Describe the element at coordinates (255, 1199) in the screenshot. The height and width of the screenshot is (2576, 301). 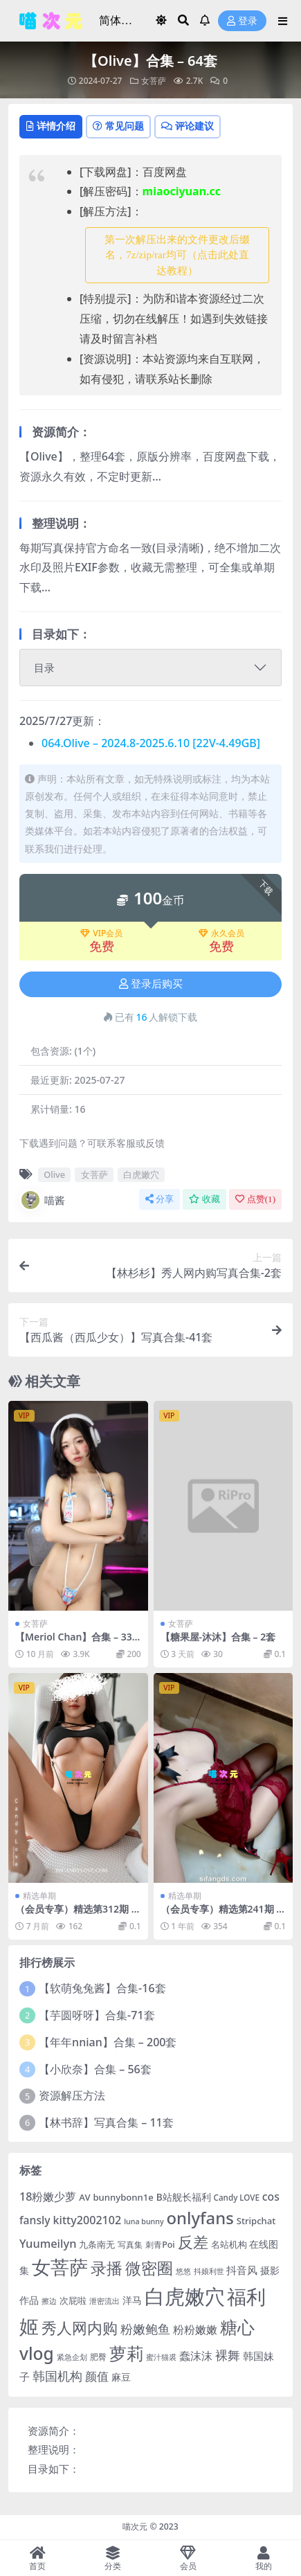
I see `点赞()` at that location.